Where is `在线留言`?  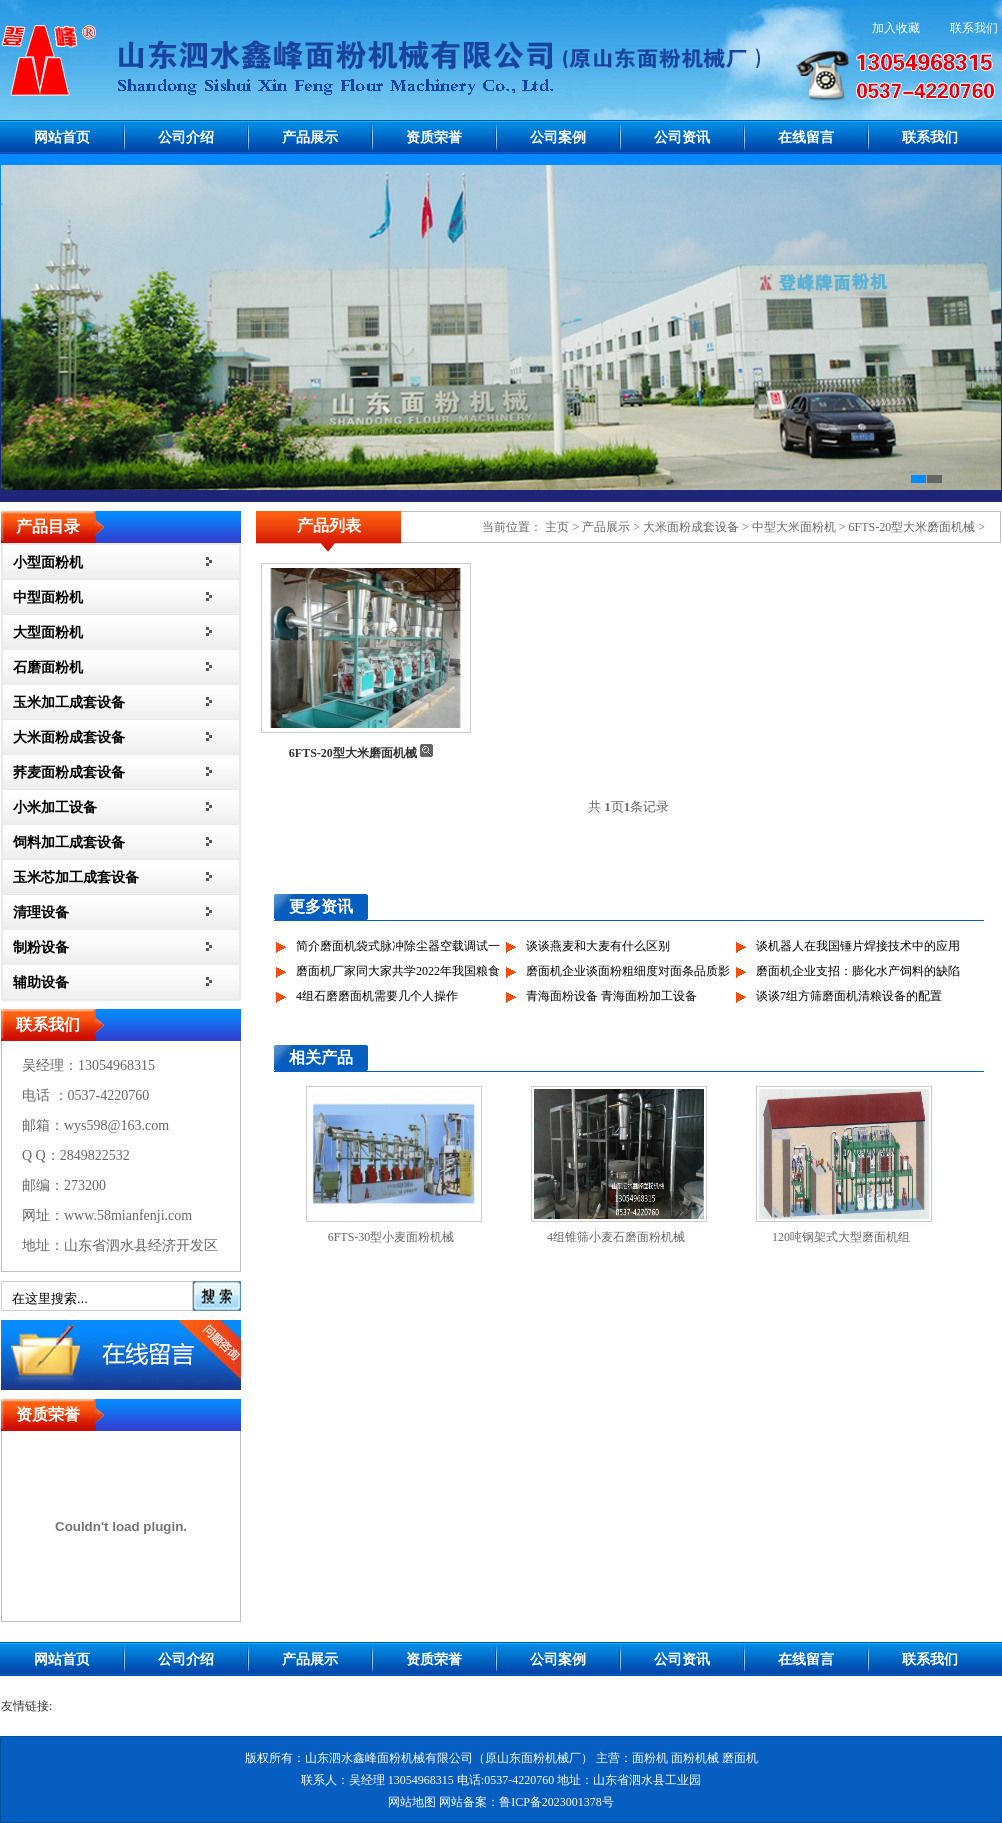 在线留言 is located at coordinates (806, 137).